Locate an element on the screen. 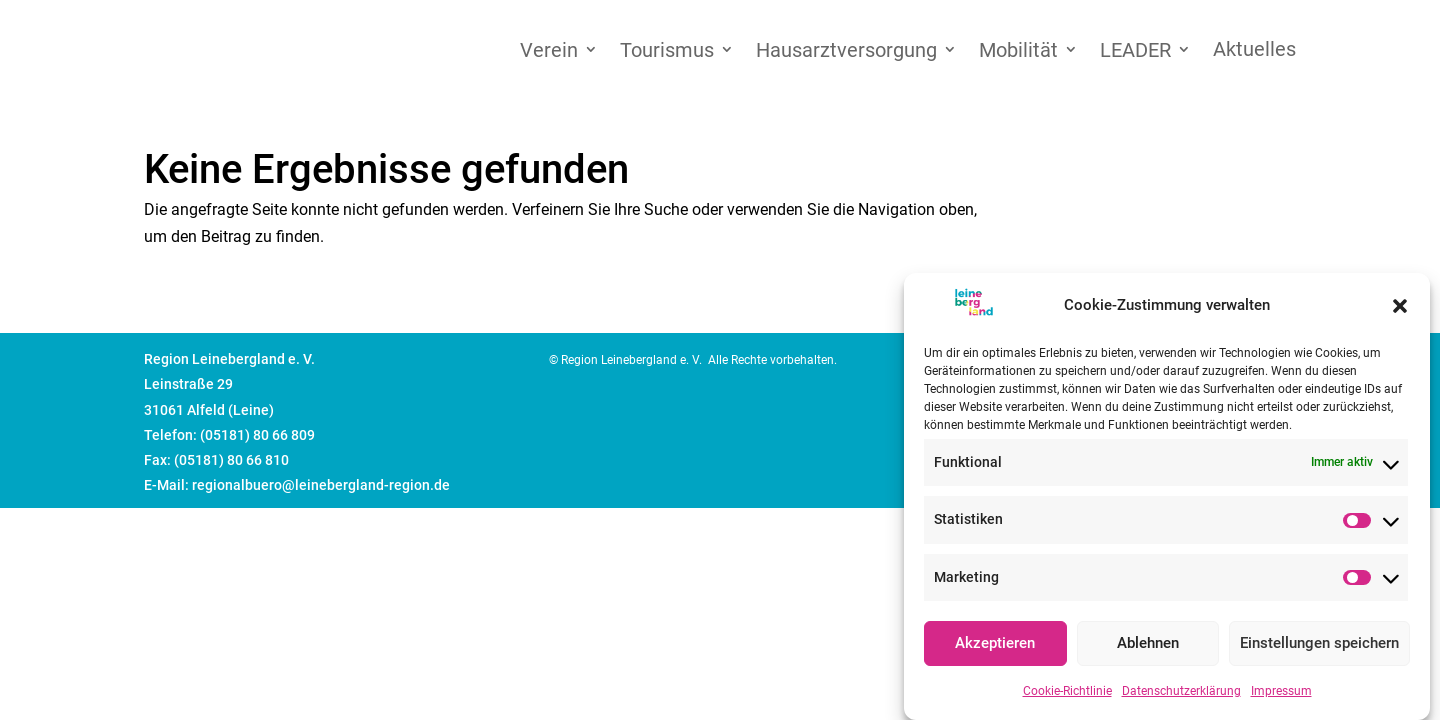  Datenschutzerklärung is located at coordinates (1181, 697).